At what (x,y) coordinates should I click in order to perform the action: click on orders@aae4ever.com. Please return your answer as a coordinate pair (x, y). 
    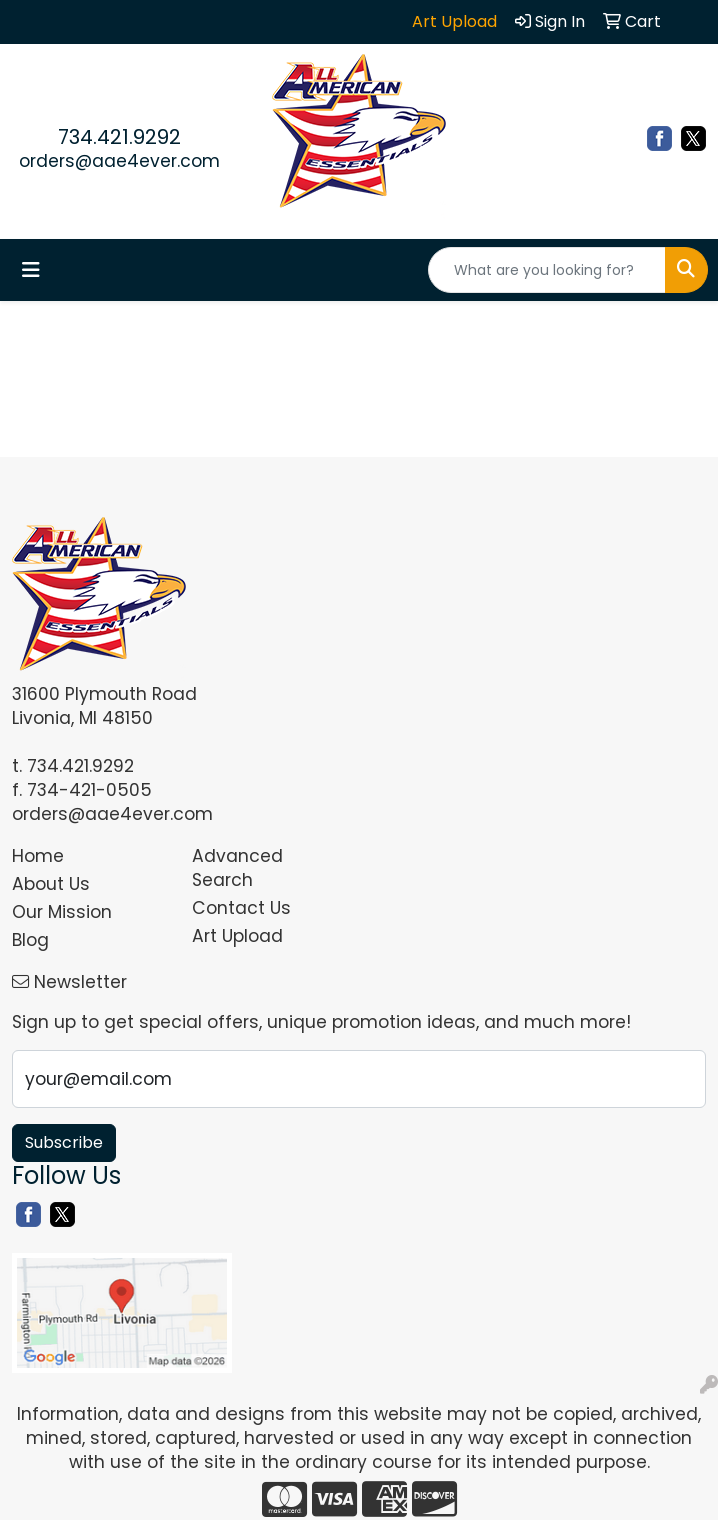
    Looking at the image, I should click on (119, 161).